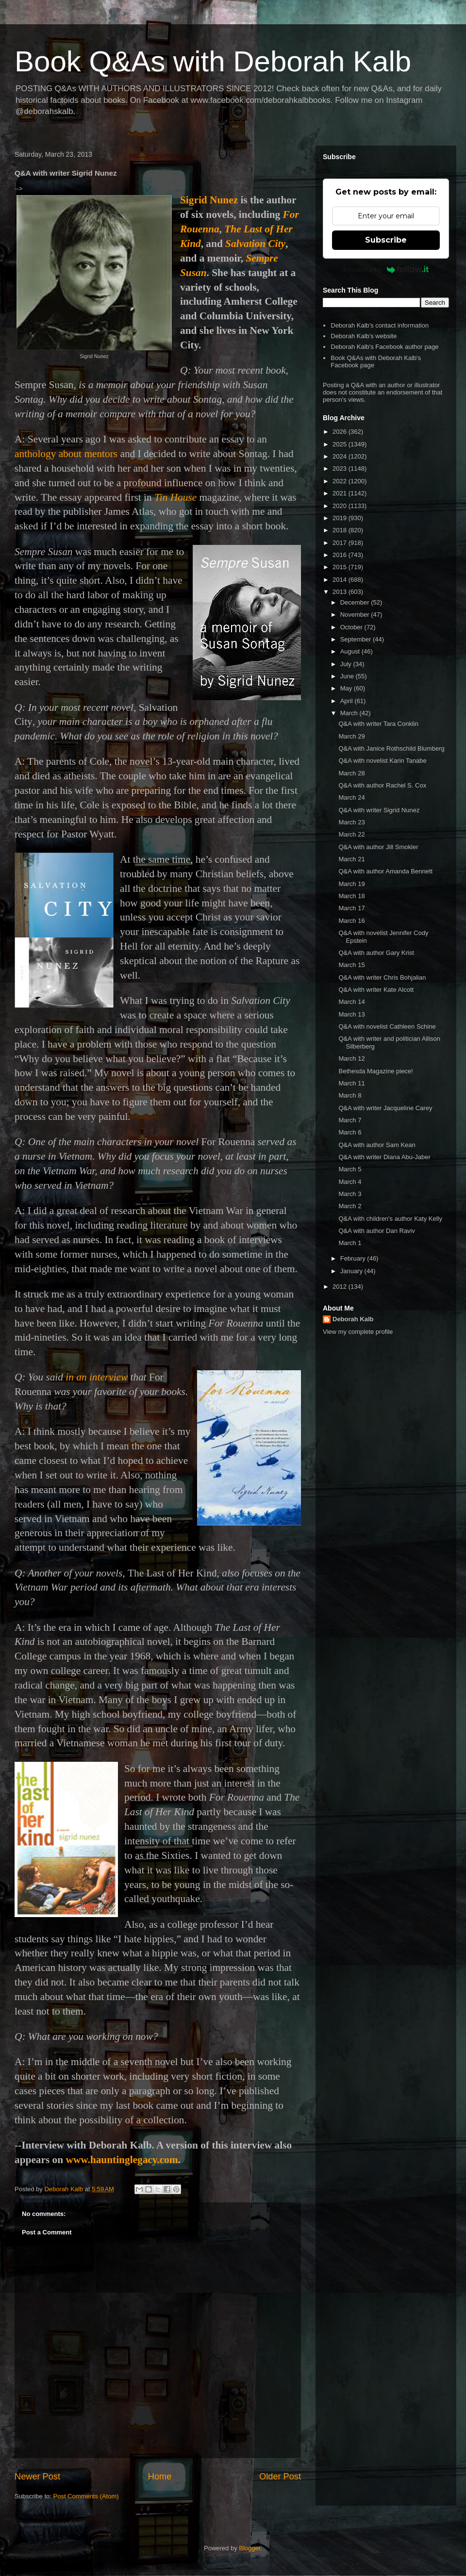 The width and height of the screenshot is (466, 2576). Describe the element at coordinates (341, 518) in the screenshot. I see `2019` at that location.